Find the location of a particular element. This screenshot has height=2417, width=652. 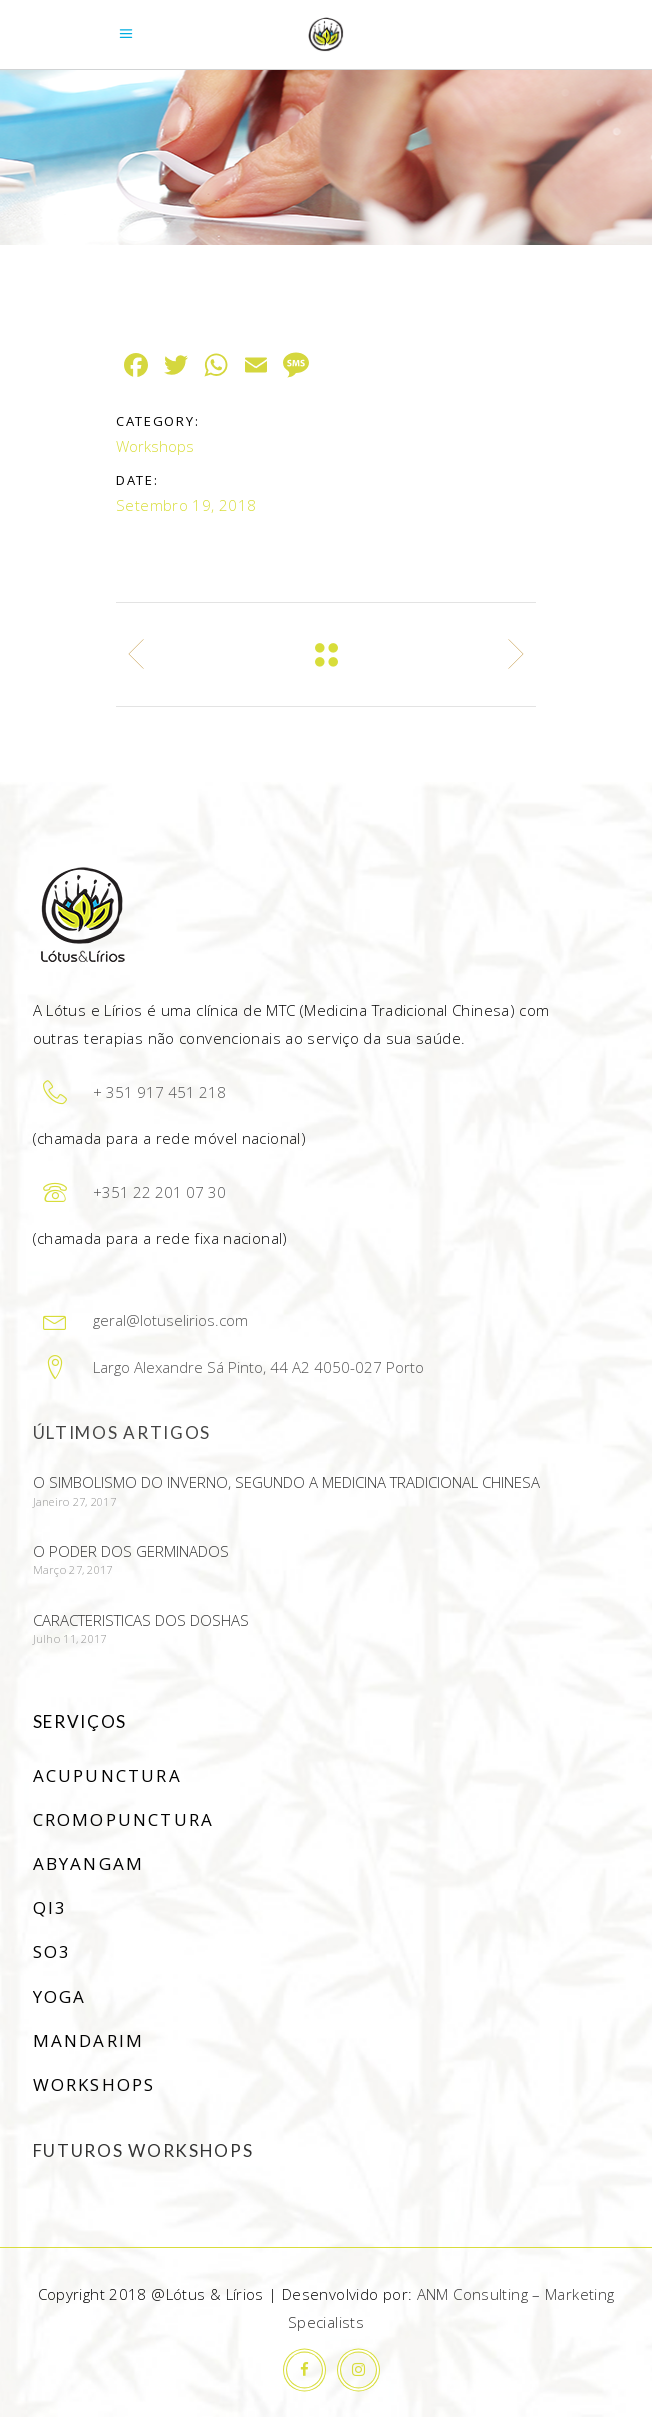

Acupunctura is located at coordinates (107, 1775).